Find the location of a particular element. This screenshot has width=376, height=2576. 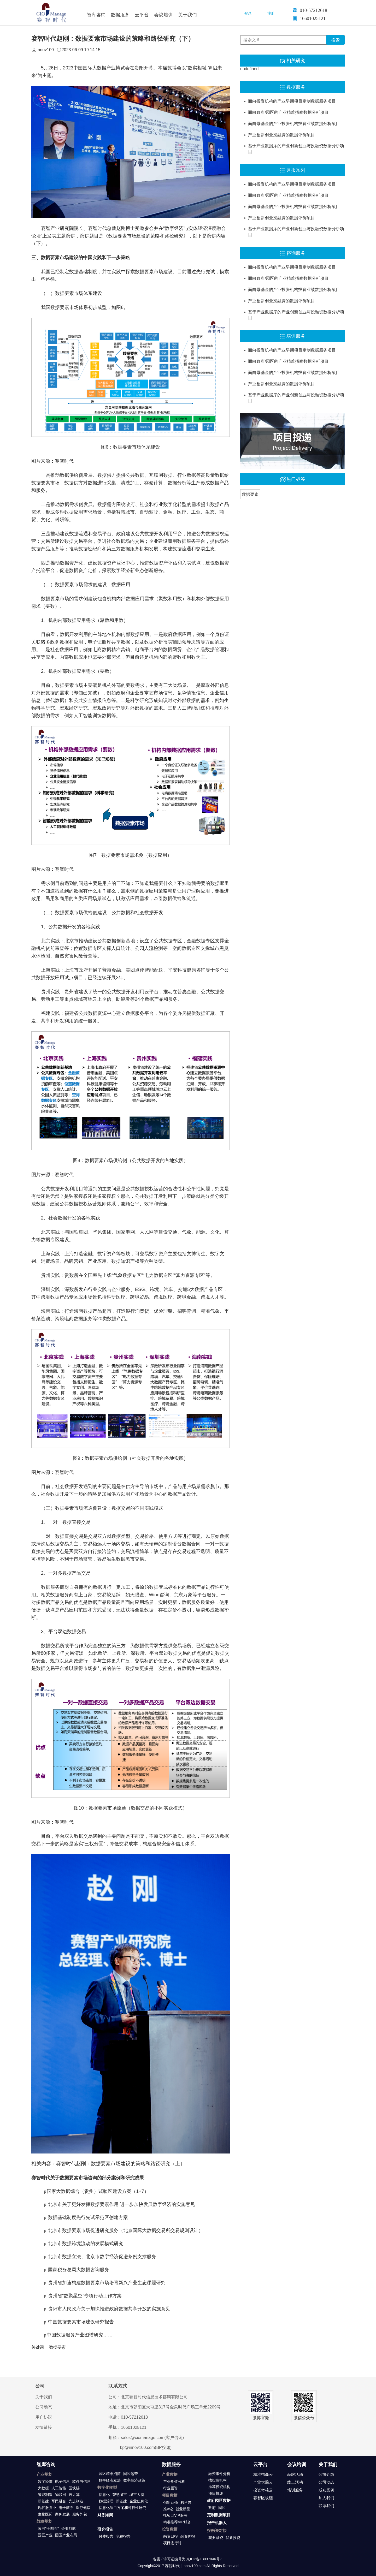

信息化 is located at coordinates (104, 2494).